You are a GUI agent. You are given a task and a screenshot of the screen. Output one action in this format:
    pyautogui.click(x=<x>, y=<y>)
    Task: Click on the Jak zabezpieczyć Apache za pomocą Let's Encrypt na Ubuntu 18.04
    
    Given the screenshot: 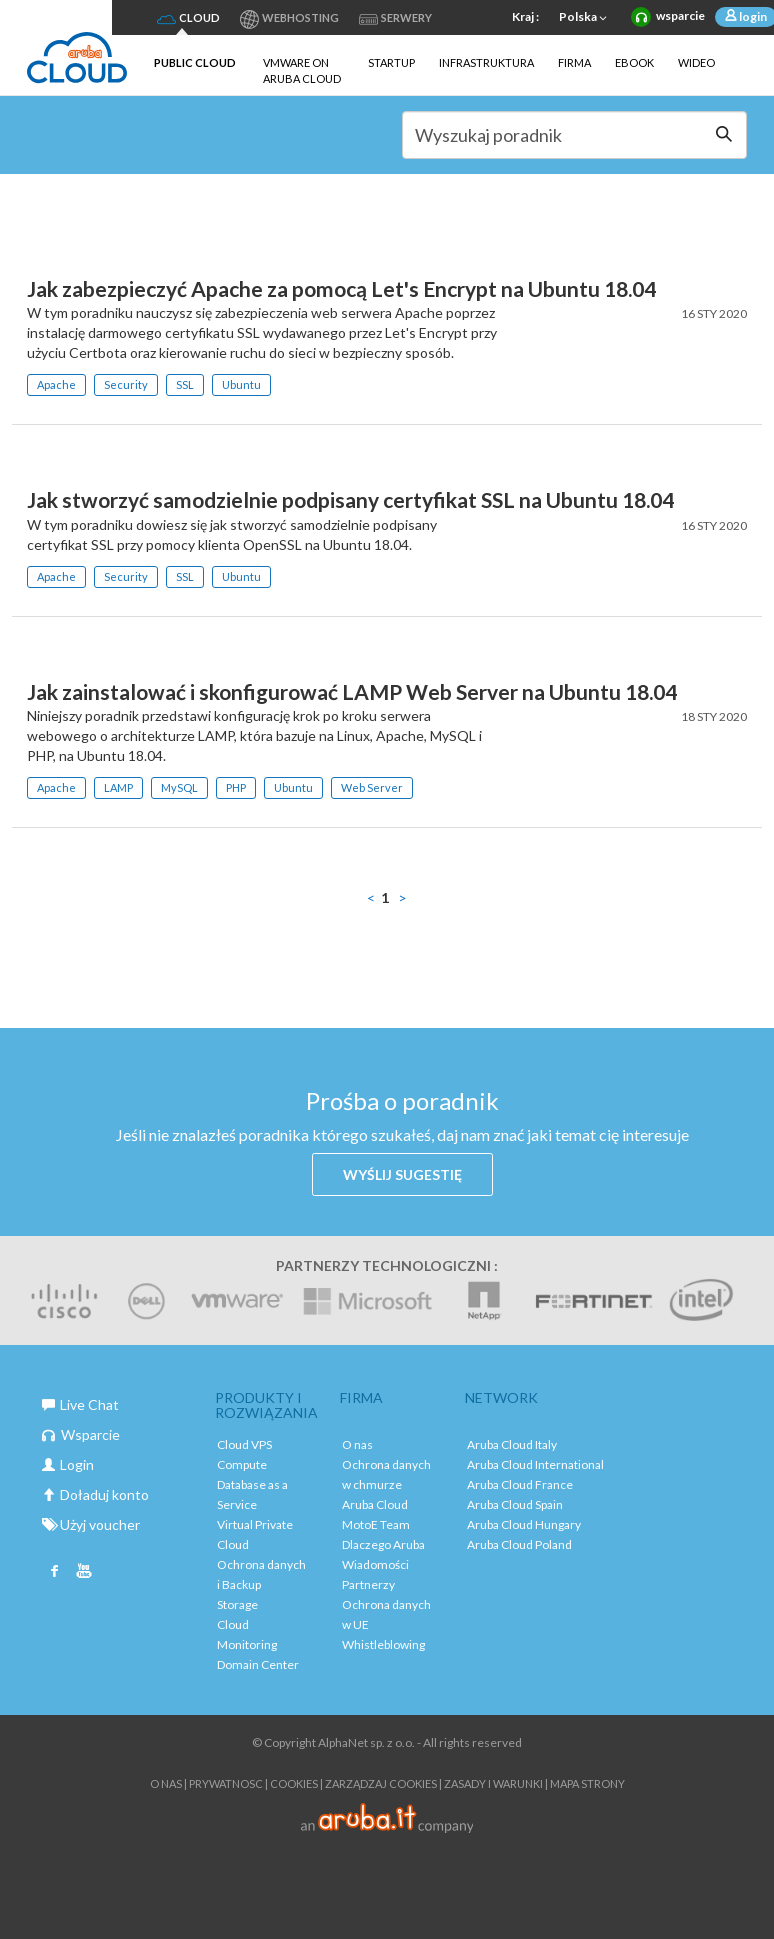 What is the action you would take?
    pyautogui.click(x=341, y=288)
    